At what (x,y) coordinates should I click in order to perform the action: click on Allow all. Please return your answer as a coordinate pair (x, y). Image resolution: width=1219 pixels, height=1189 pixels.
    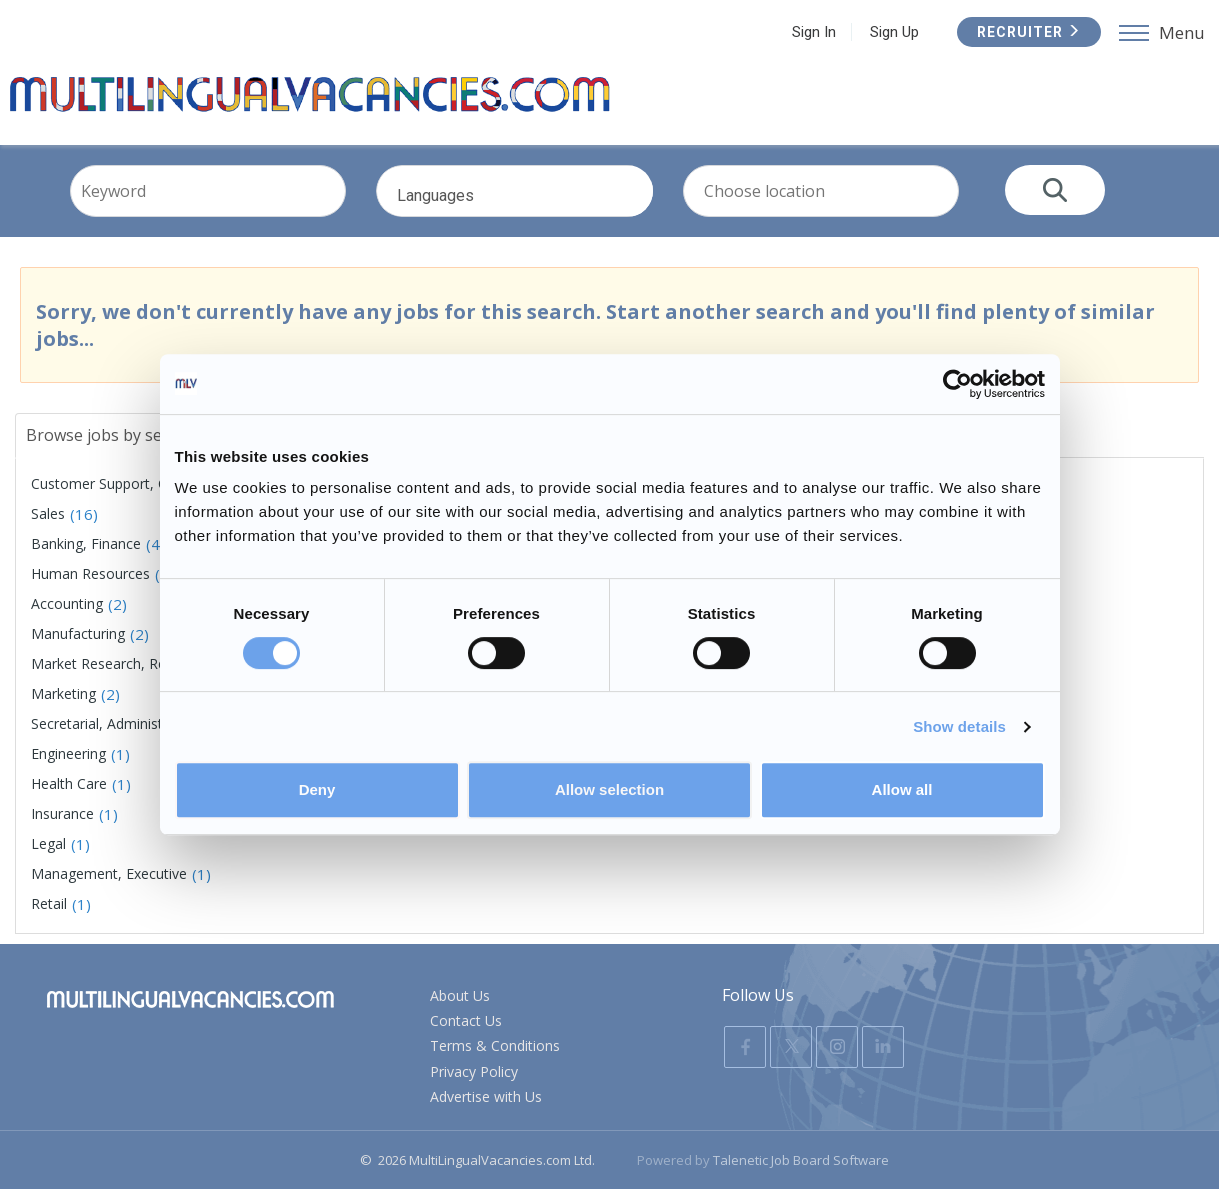
    Looking at the image, I should click on (902, 789).